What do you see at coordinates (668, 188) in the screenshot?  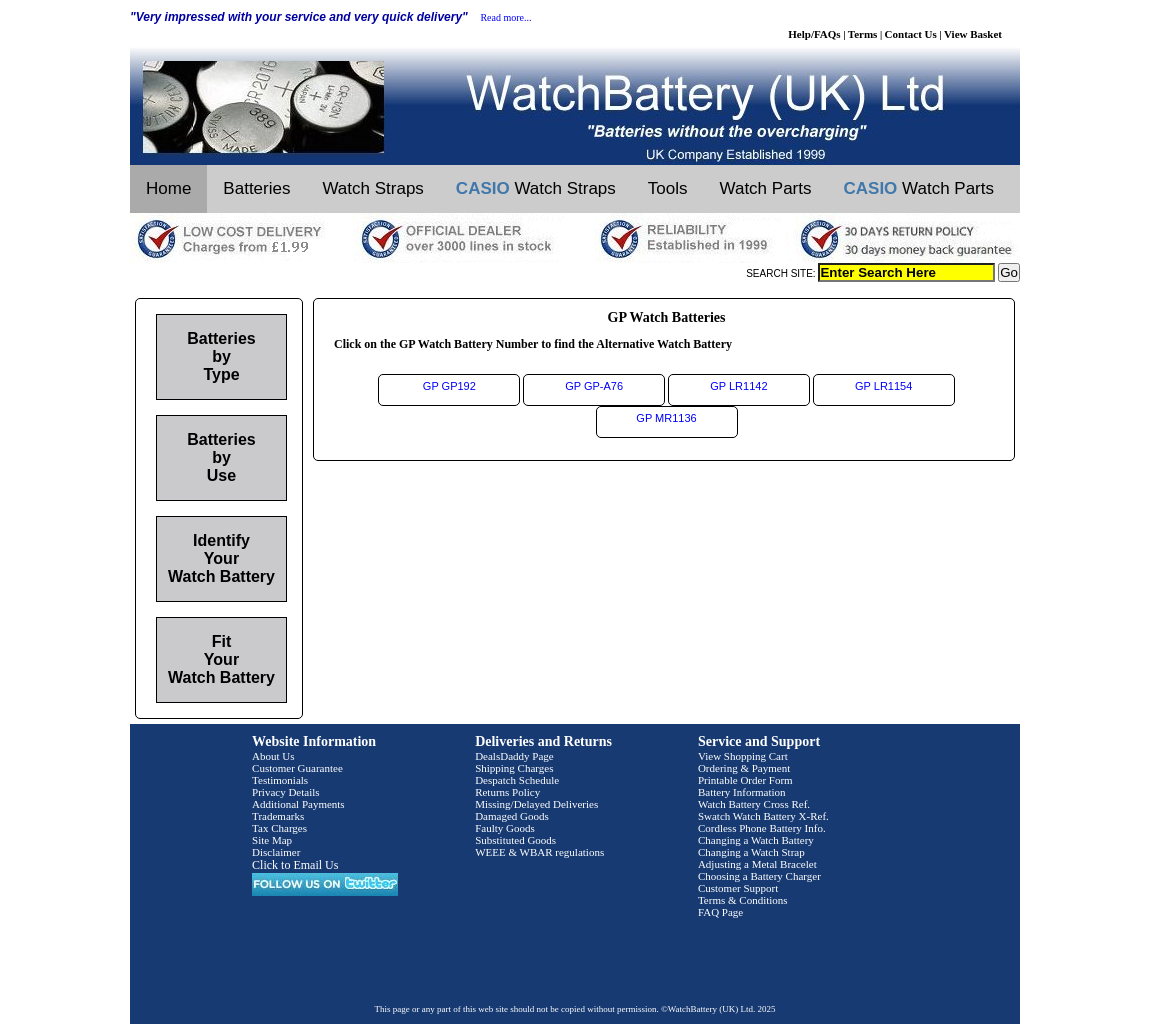 I see `Tools` at bounding box center [668, 188].